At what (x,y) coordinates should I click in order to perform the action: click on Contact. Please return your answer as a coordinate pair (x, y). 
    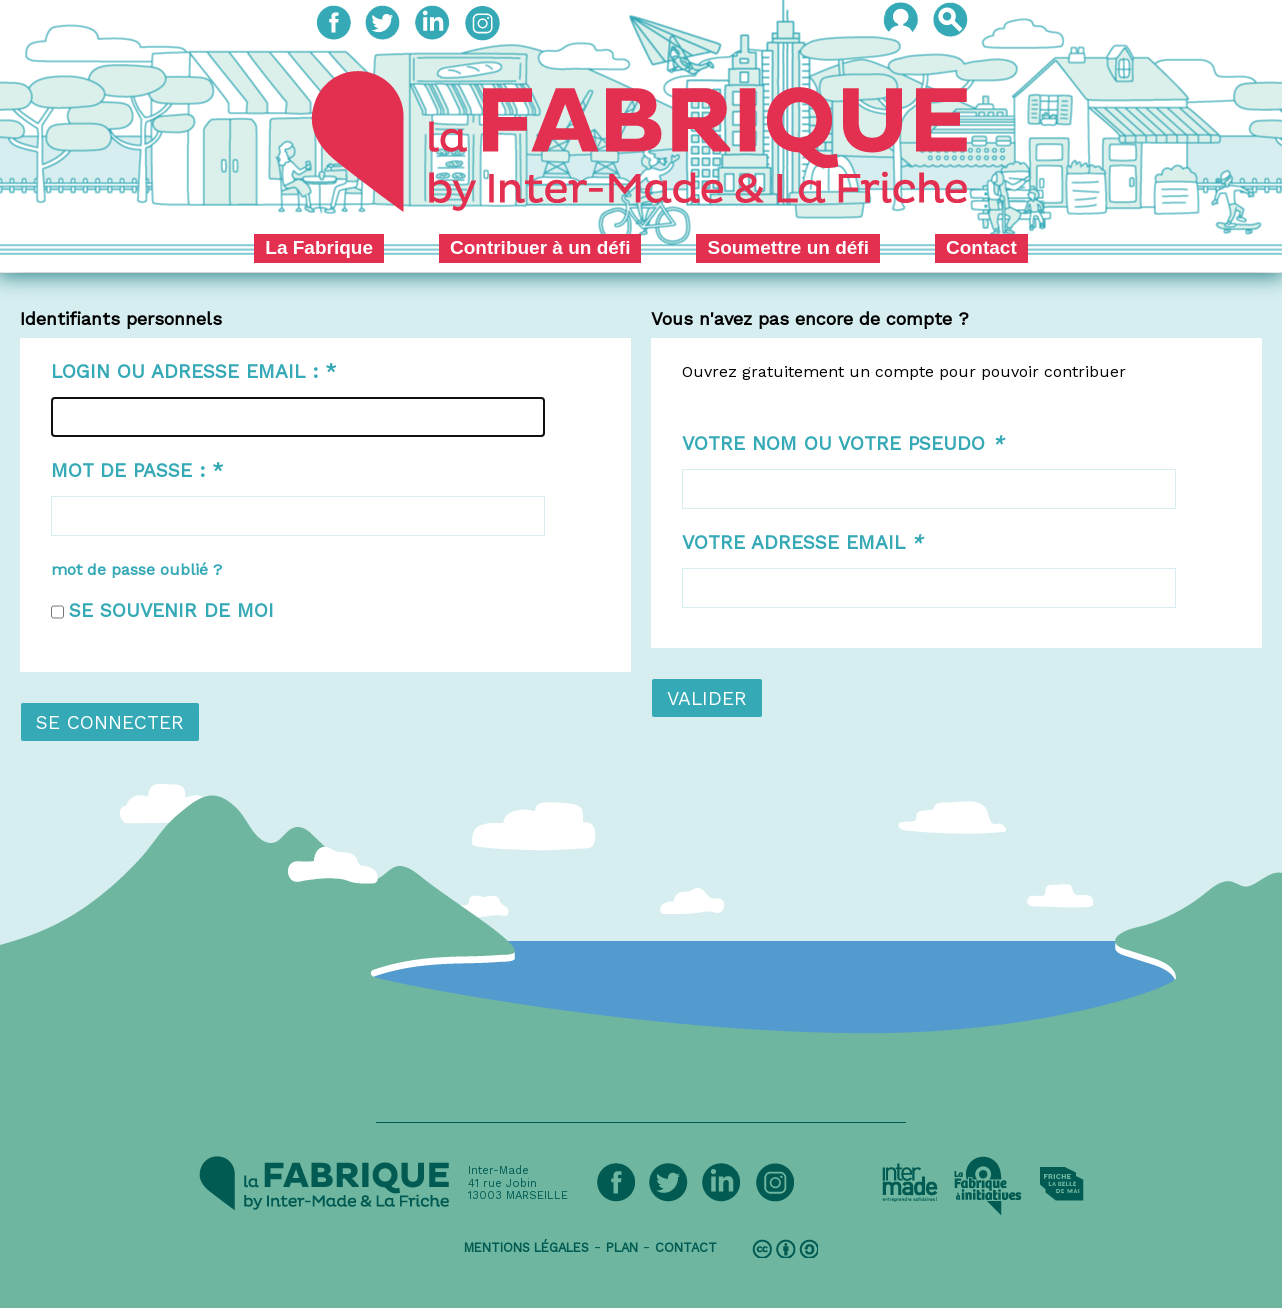
    Looking at the image, I should click on (981, 247).